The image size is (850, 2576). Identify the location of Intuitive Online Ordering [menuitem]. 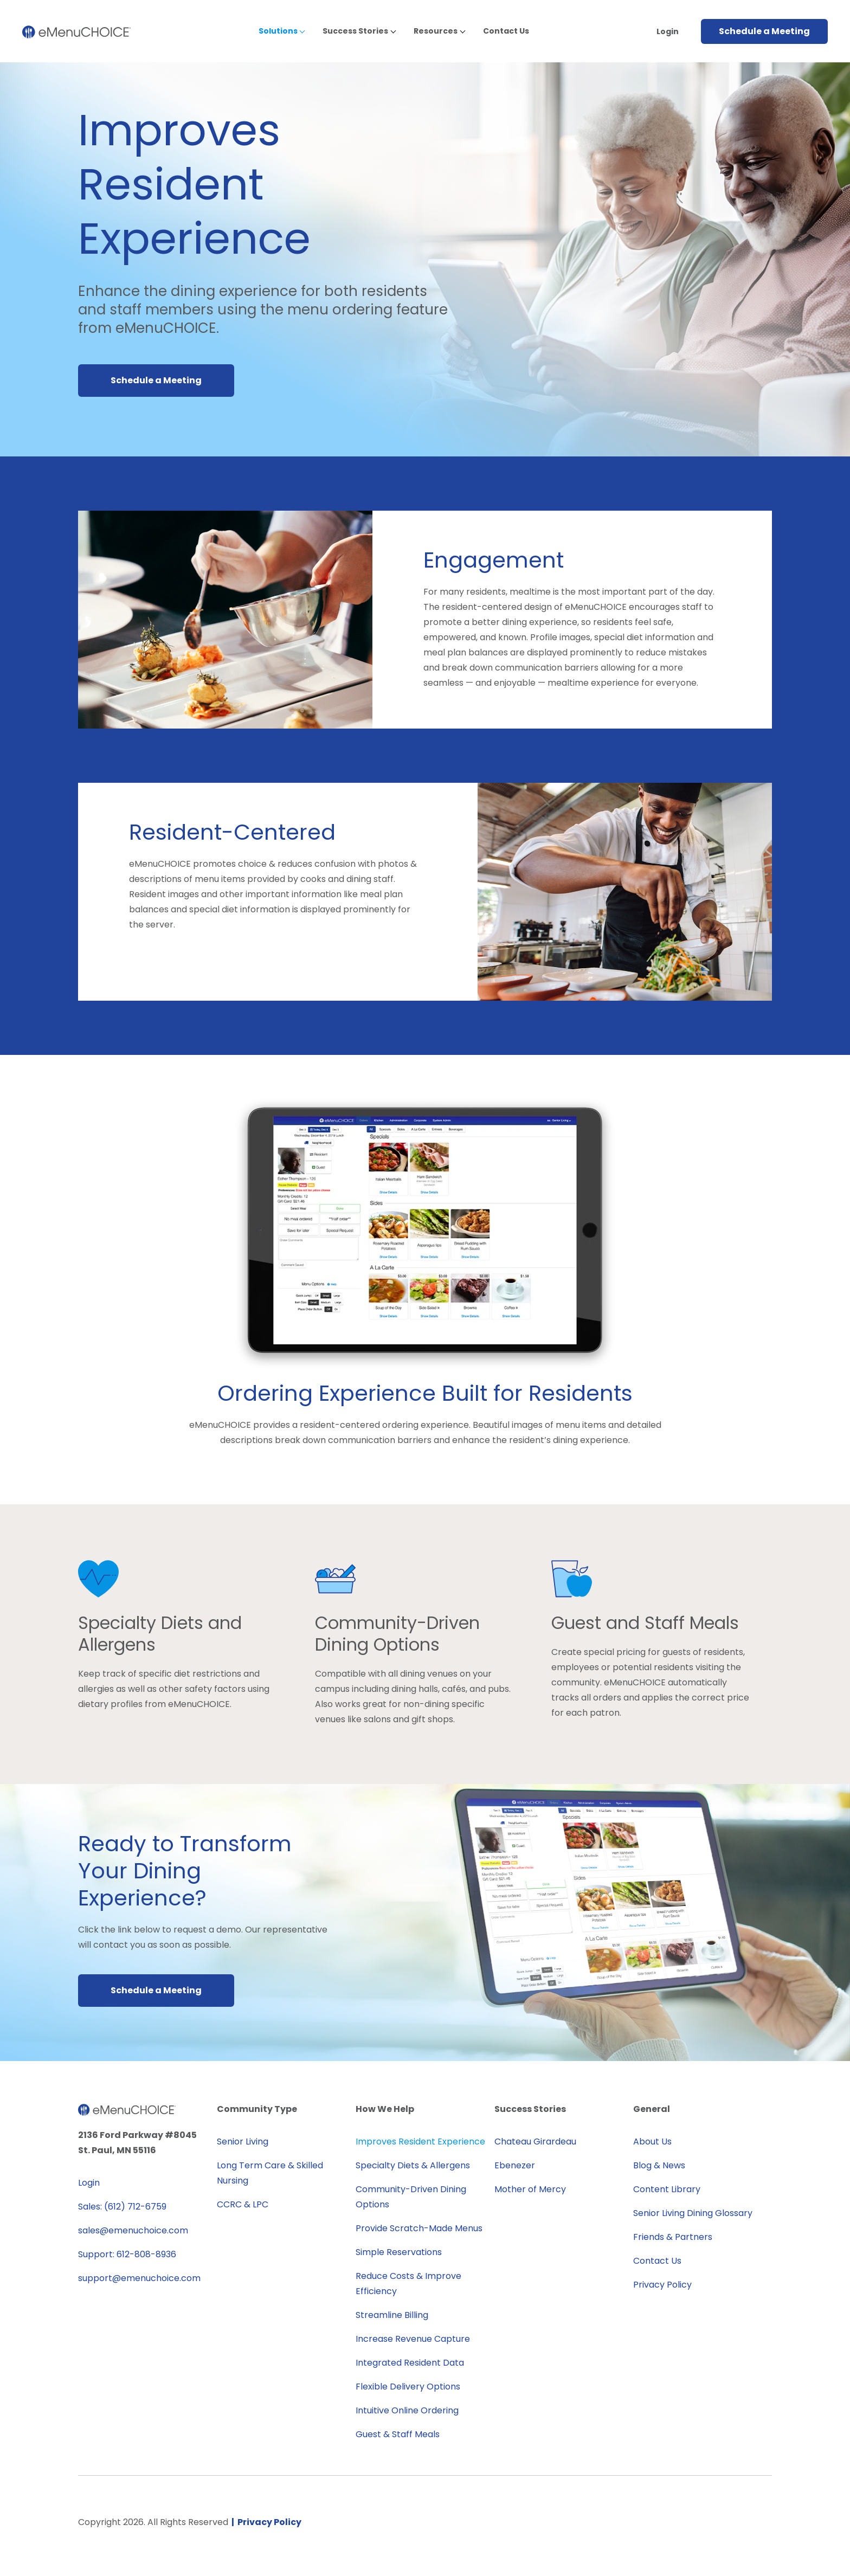
(407, 2410).